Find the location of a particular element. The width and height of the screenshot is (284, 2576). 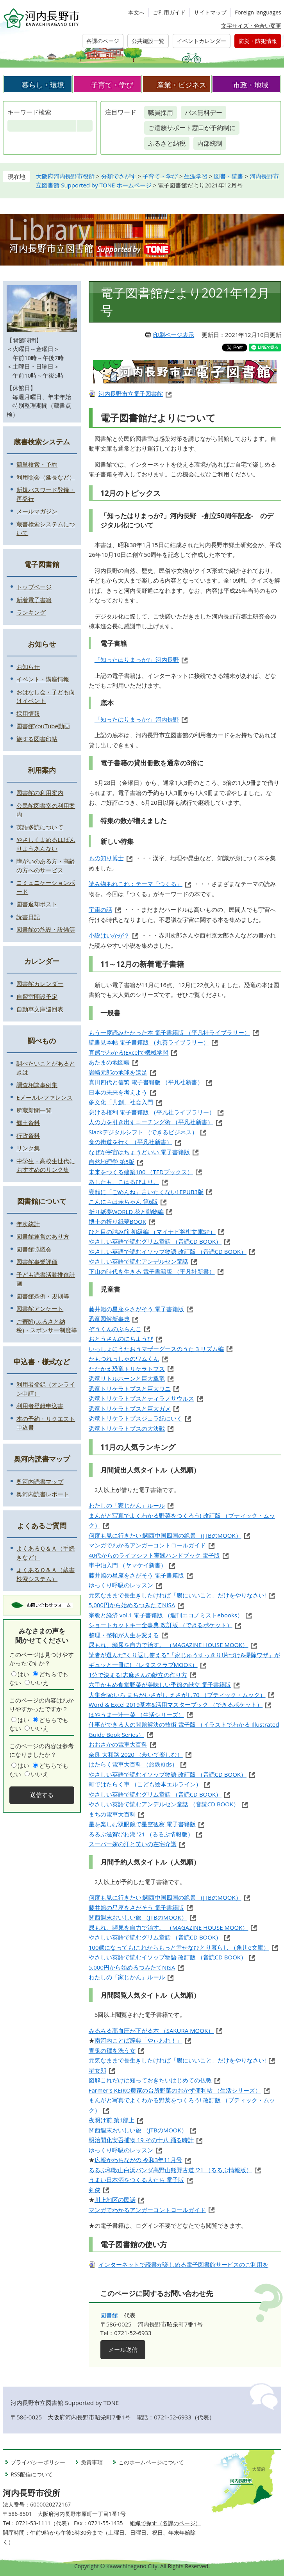

分類でさがす is located at coordinates (118, 176).